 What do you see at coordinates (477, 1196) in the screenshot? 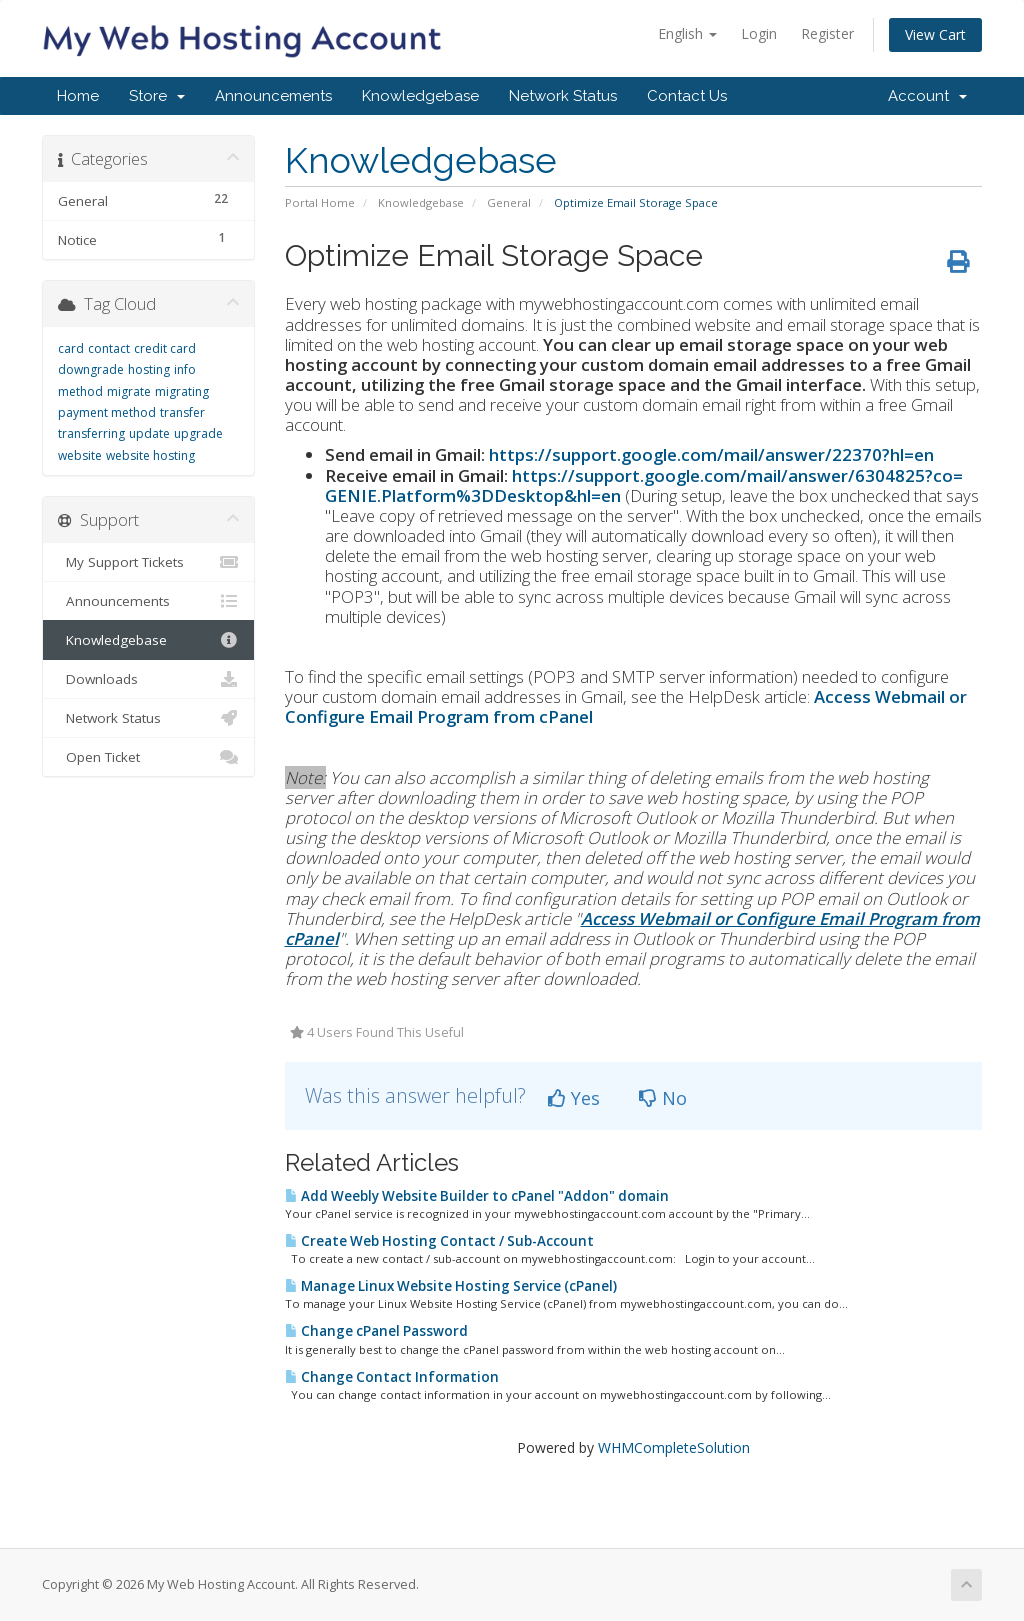
I see `Add Weebly Website Builder to cPanel "Addon" domain` at bounding box center [477, 1196].